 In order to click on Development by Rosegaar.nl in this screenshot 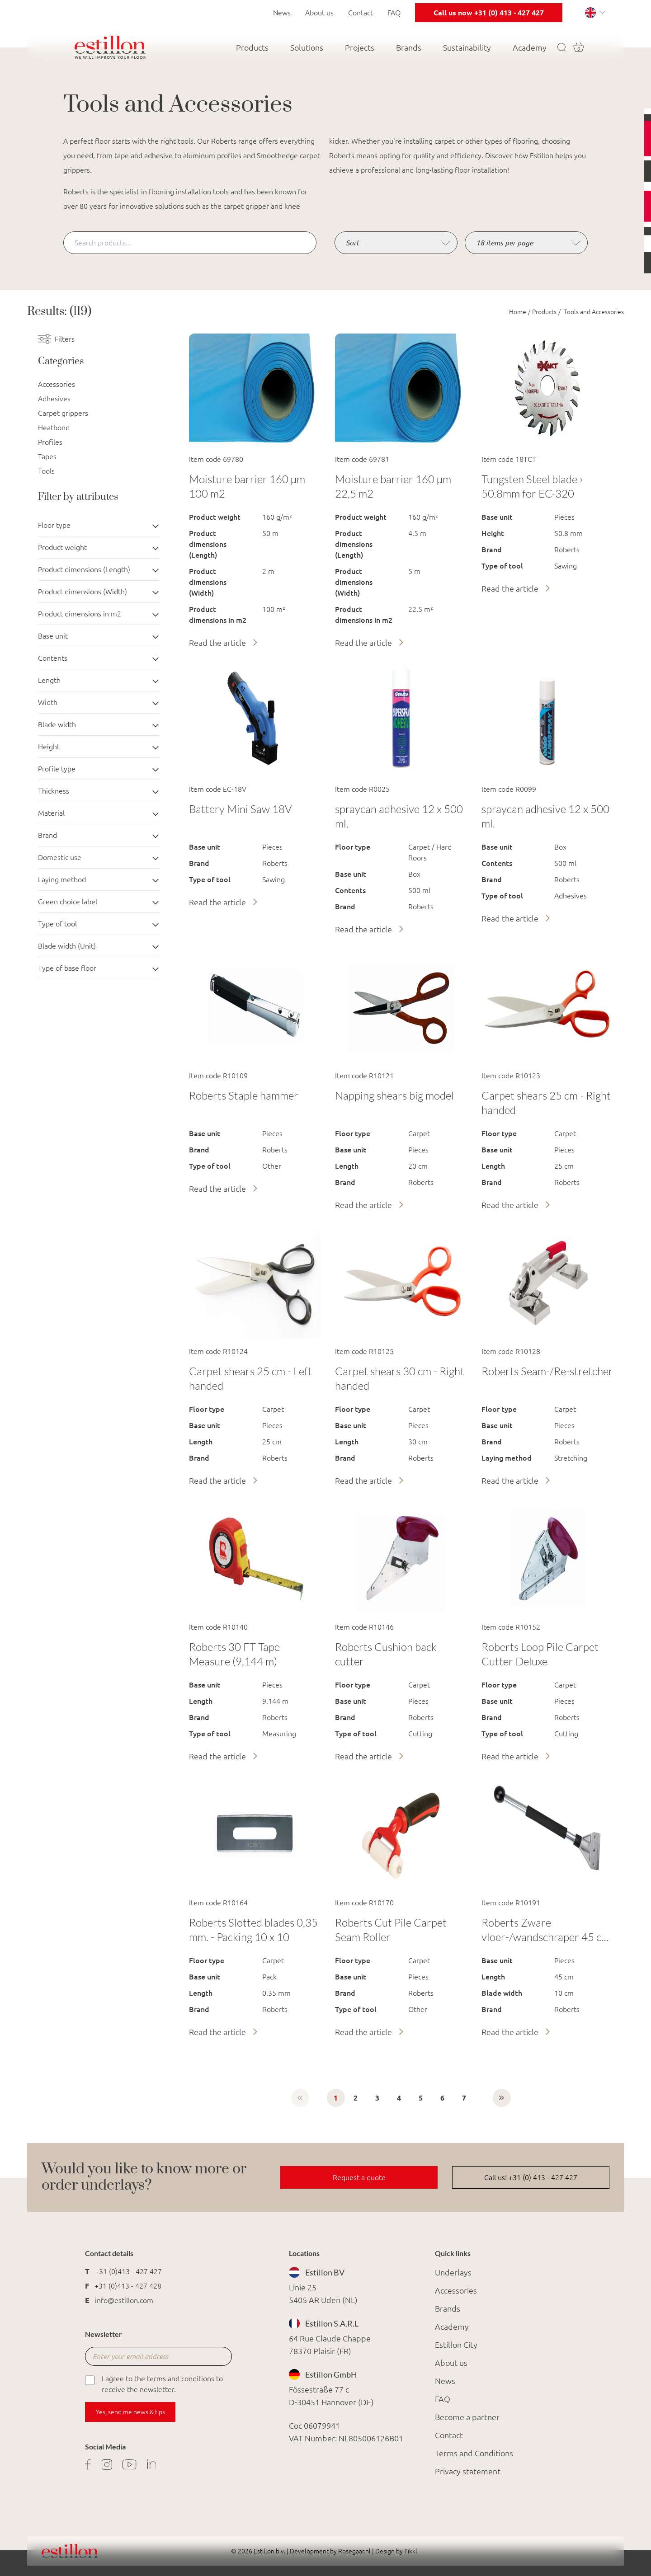, I will do `click(330, 2551)`.